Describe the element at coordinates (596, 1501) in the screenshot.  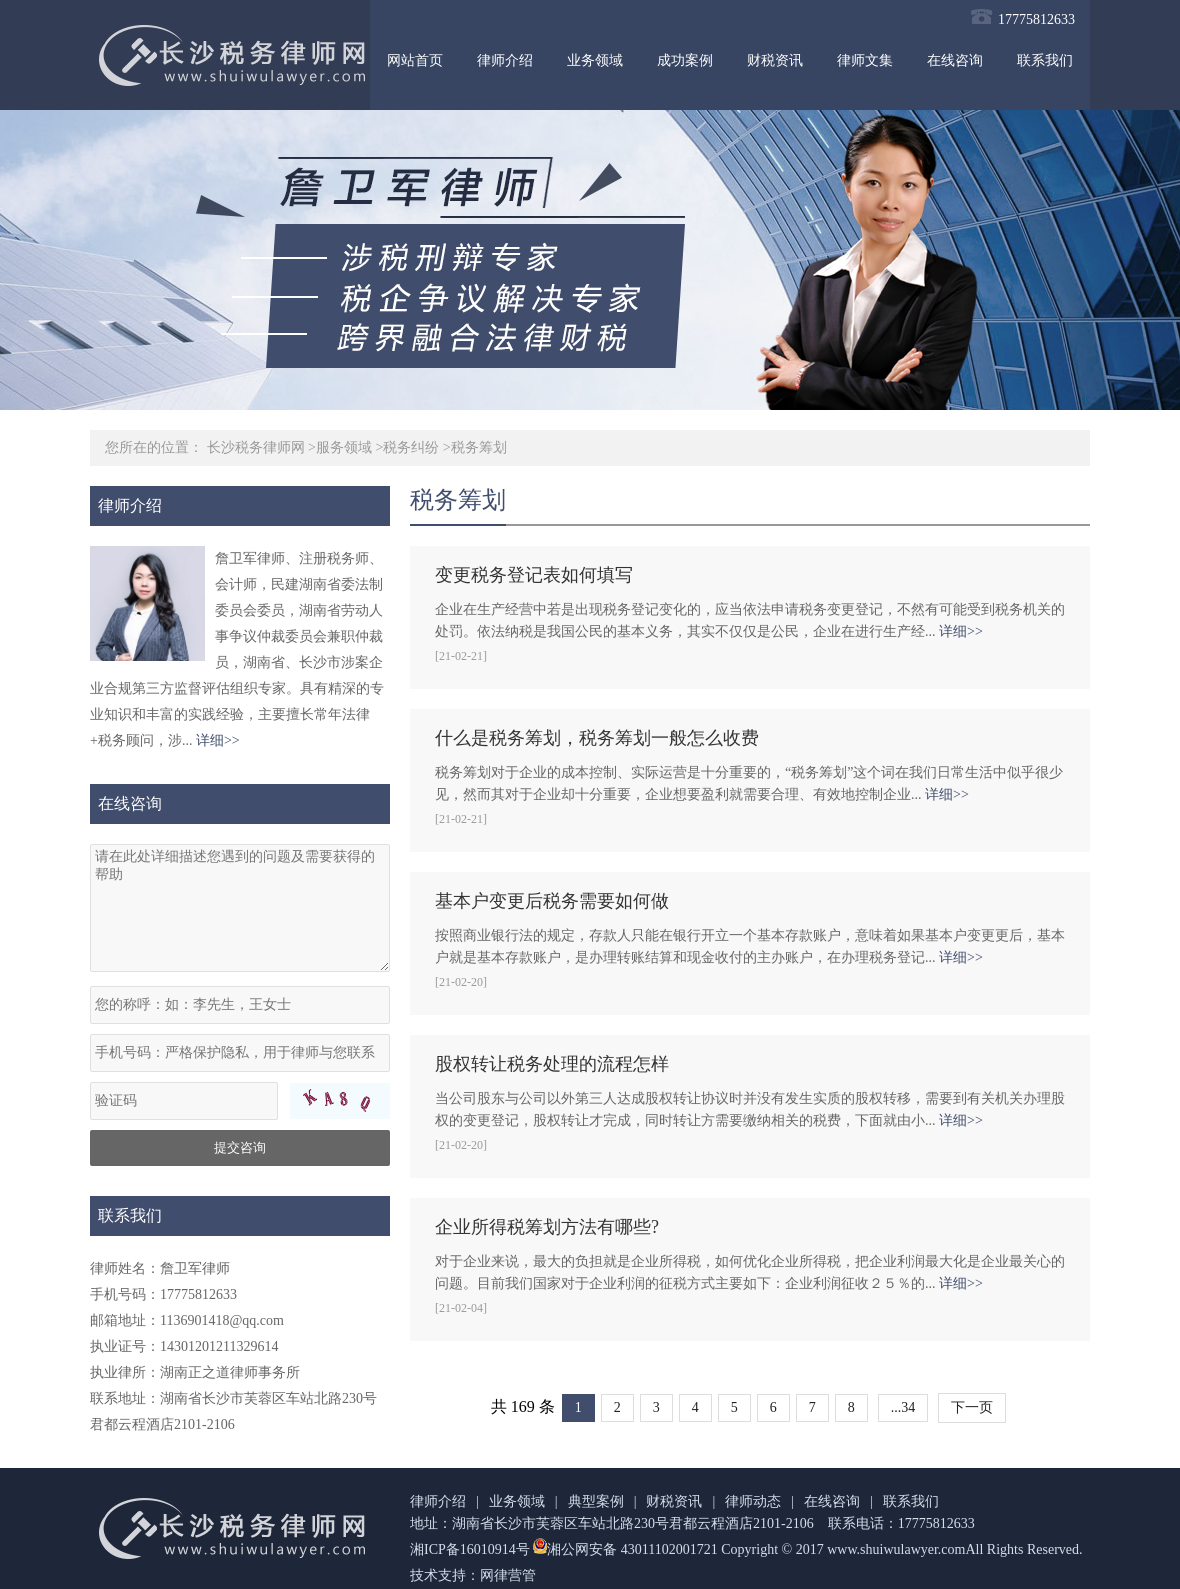
I see `典型案例` at that location.